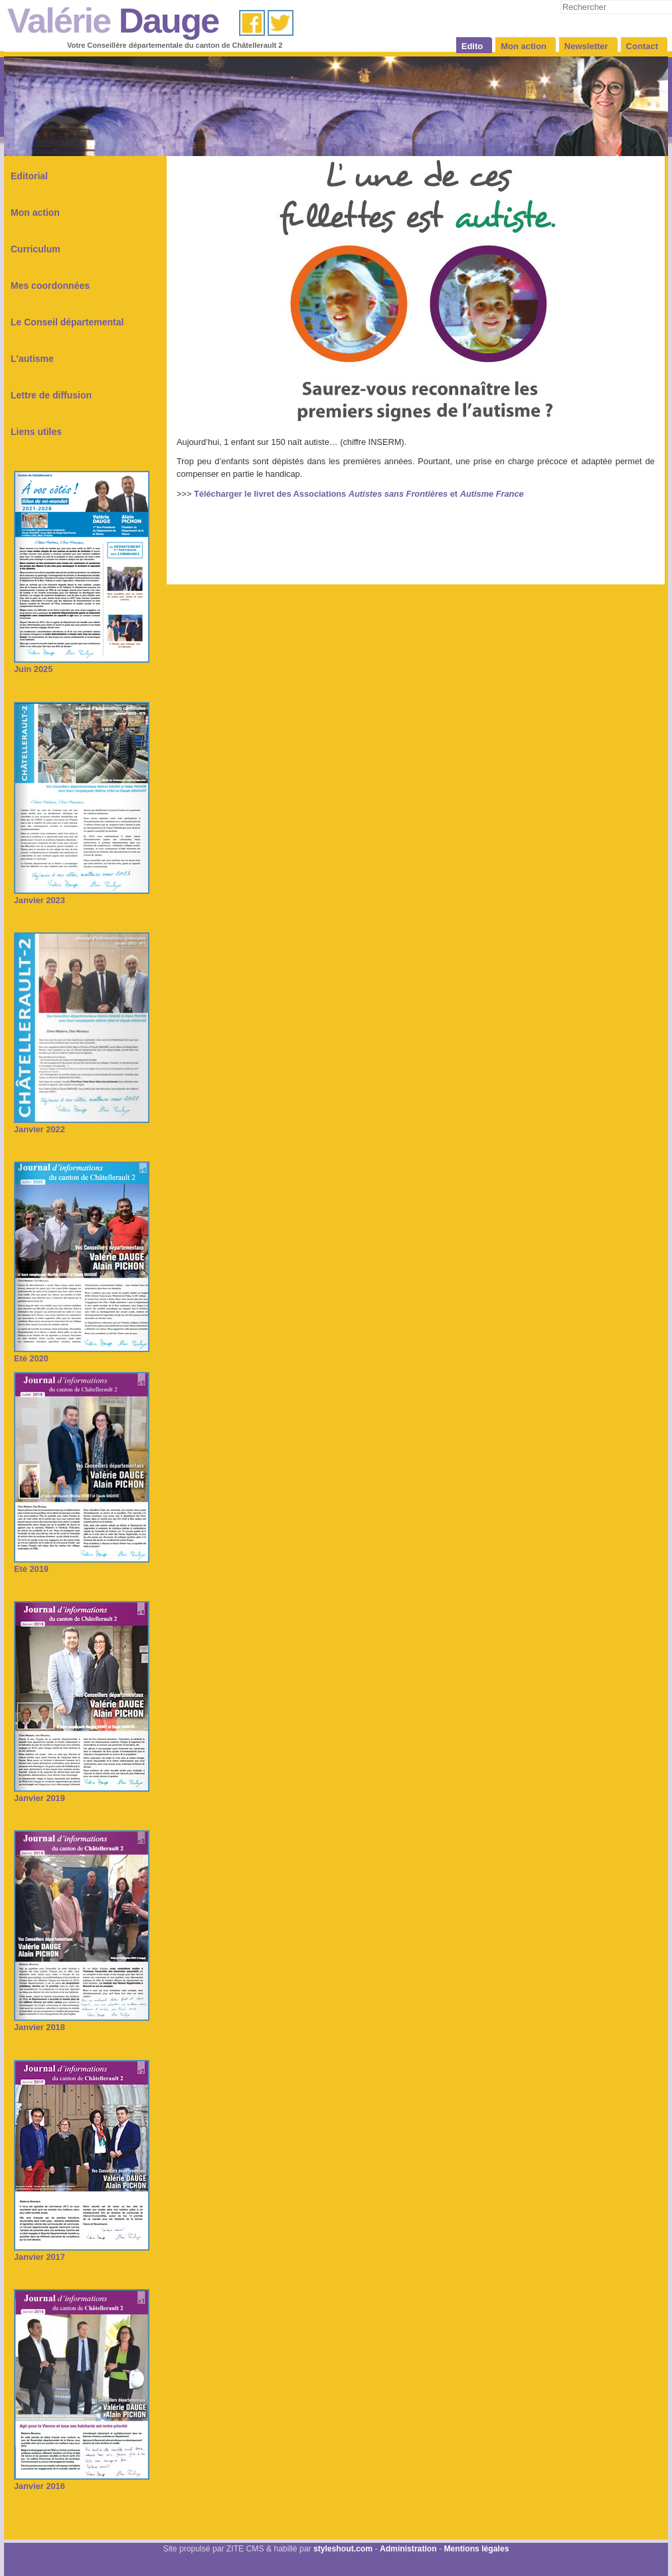 This screenshot has height=2576, width=672. Describe the element at coordinates (67, 322) in the screenshot. I see `Le Conseil départemental` at that location.